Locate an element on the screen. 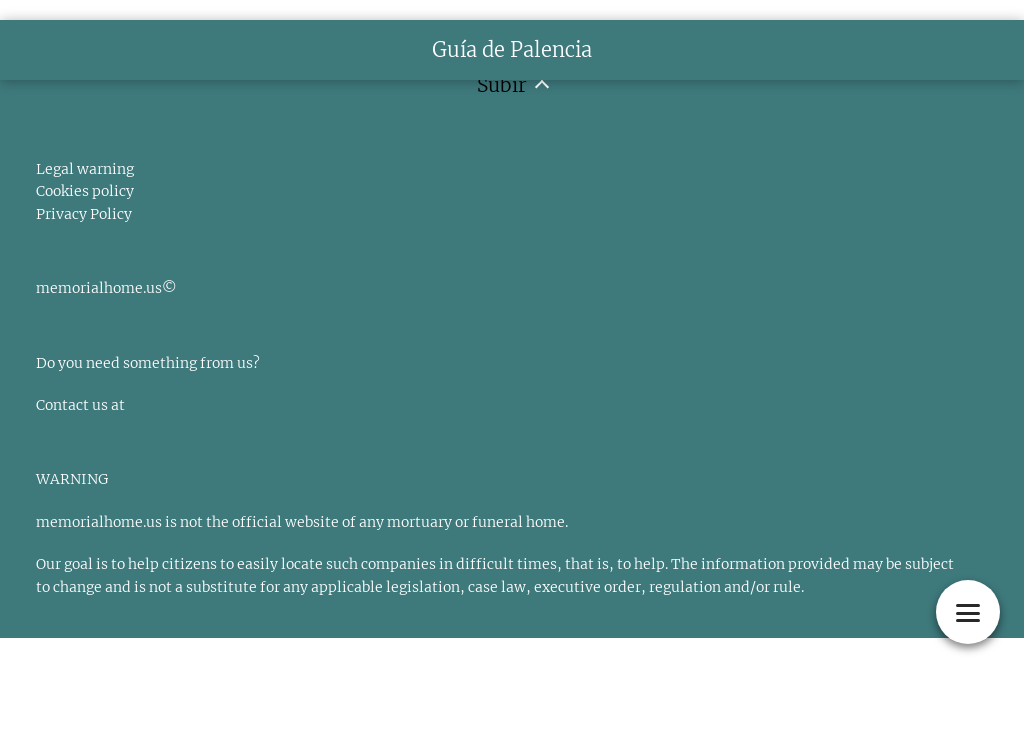 The width and height of the screenshot is (1024, 740). Contact us at is located at coordinates (80, 405).